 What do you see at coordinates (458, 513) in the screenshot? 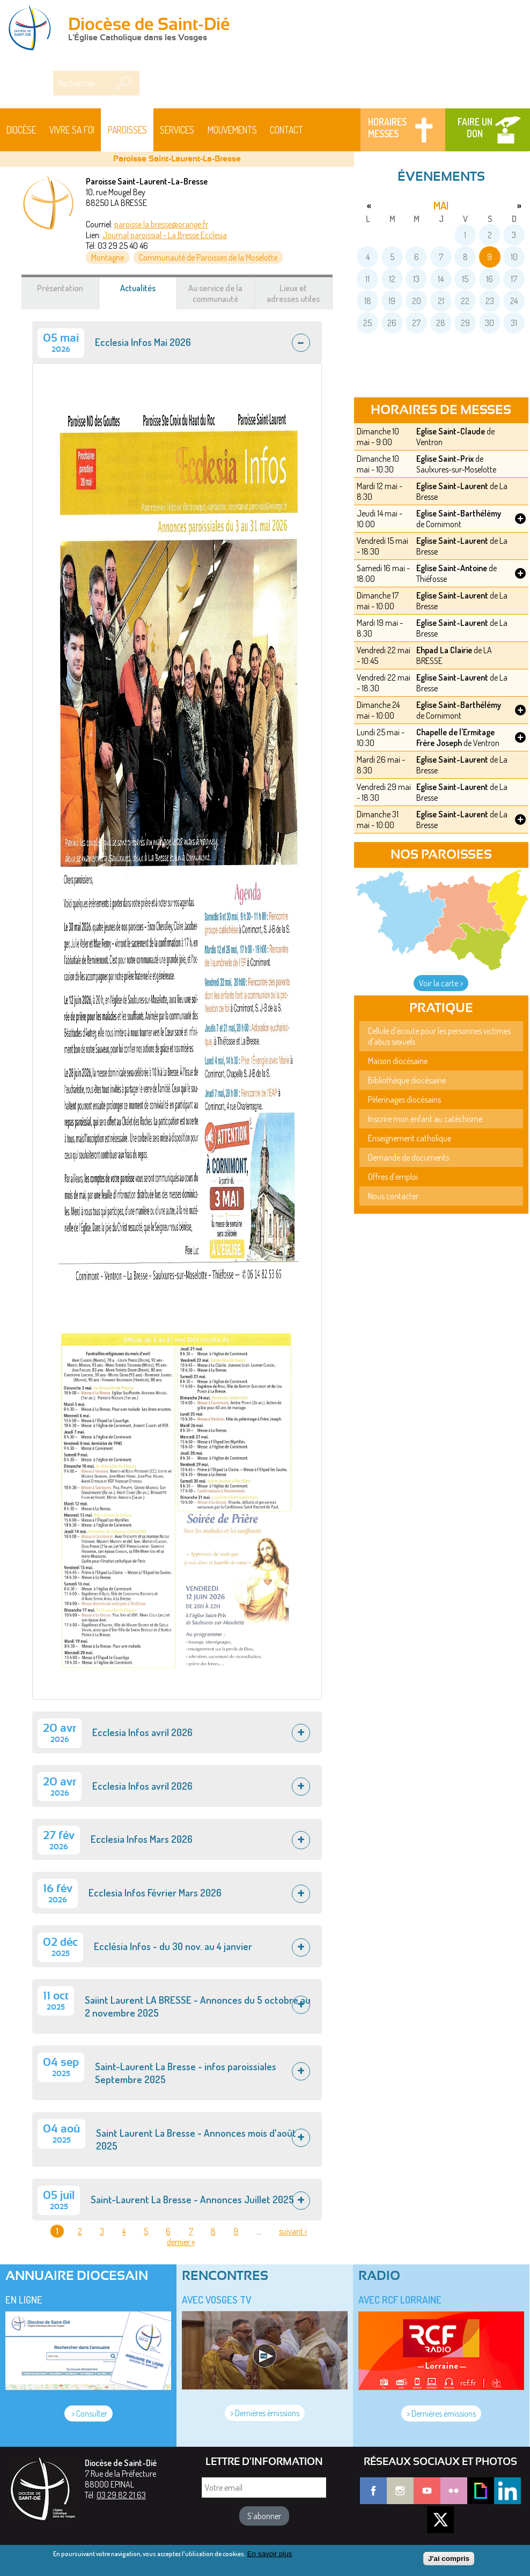
I see `Eglise Saint-Barthélémy` at bounding box center [458, 513].